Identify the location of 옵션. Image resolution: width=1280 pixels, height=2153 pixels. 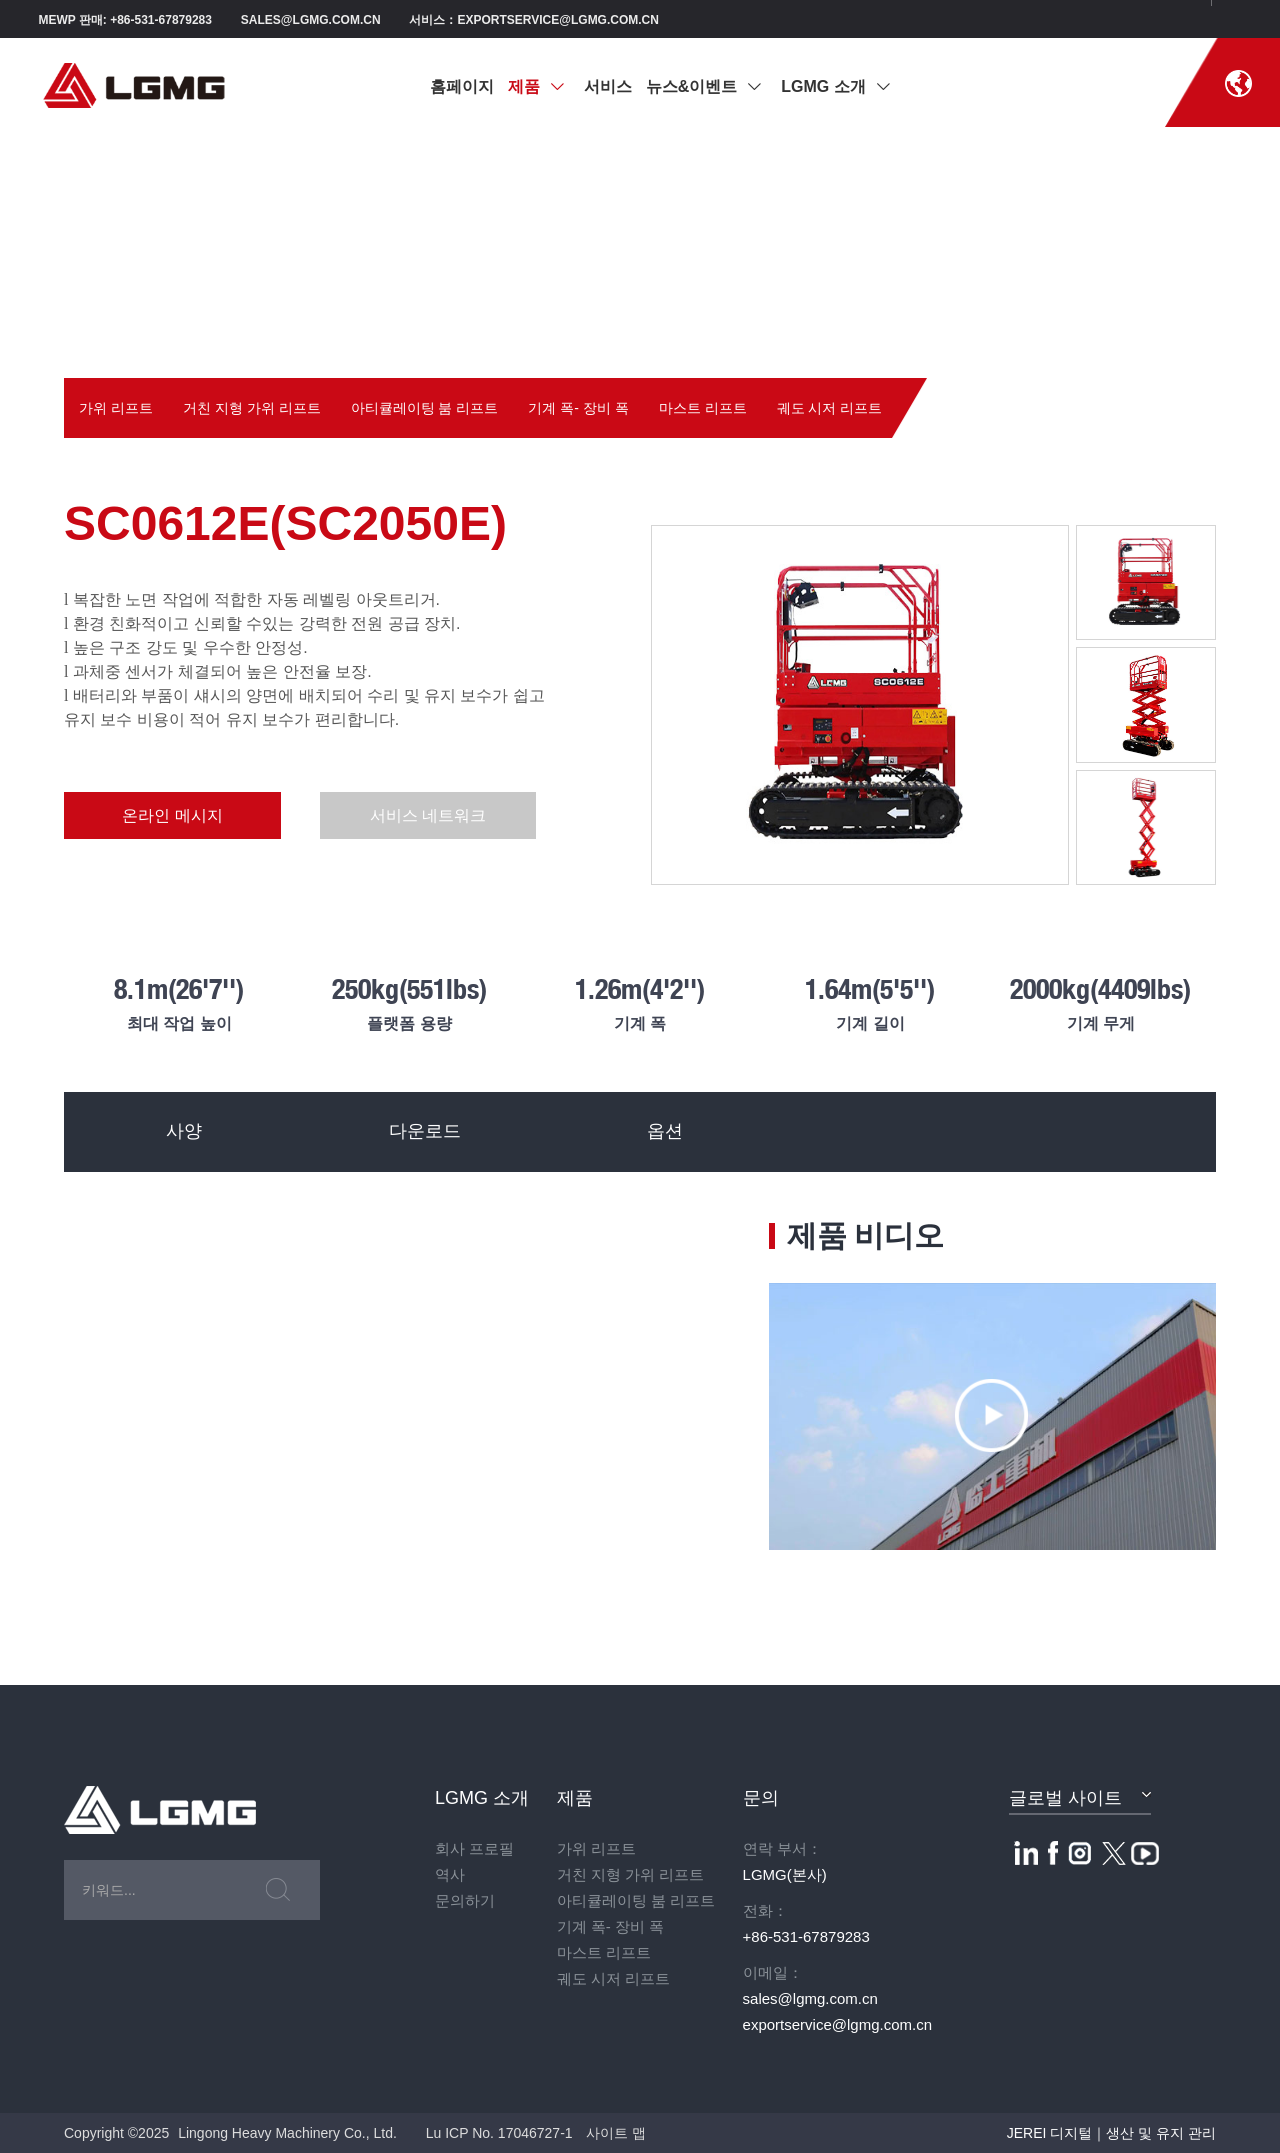
(664, 1132).